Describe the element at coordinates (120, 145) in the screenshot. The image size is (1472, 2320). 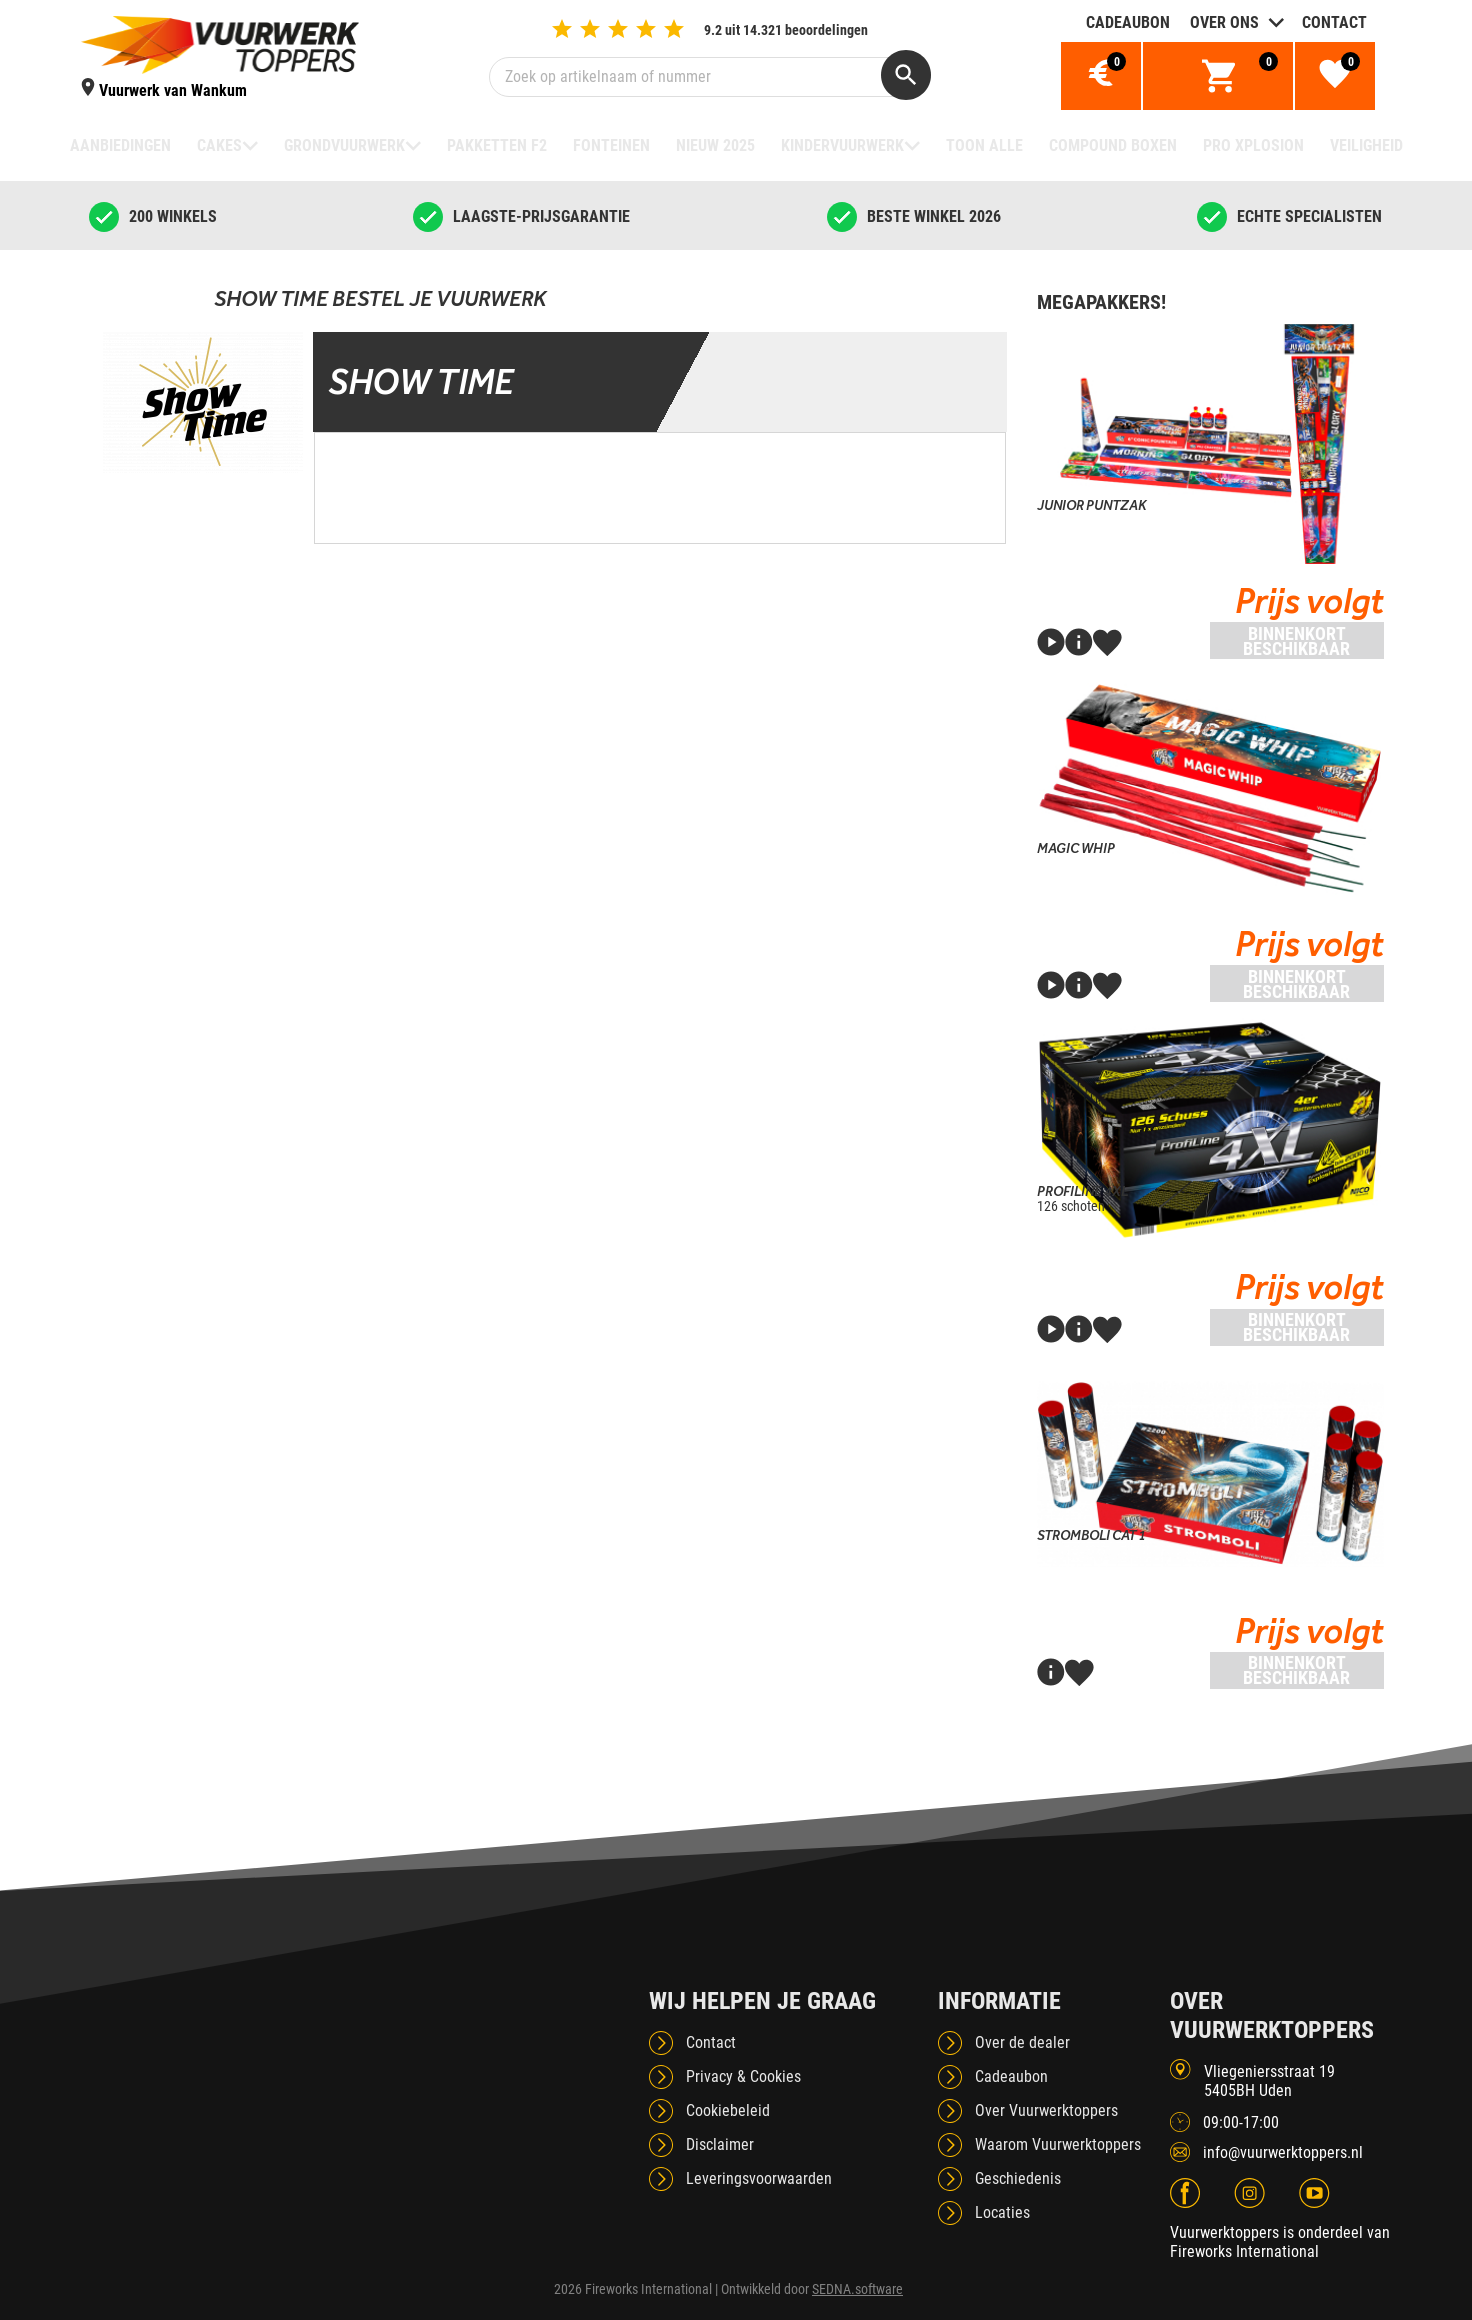
I see `Aanbiedingen` at that location.